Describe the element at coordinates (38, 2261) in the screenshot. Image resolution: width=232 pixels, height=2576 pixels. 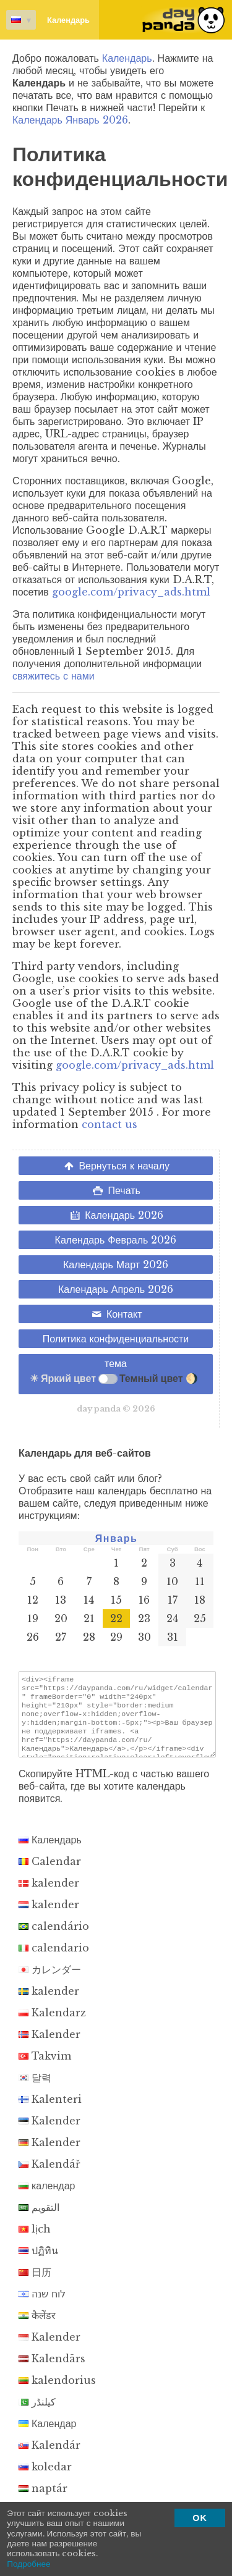
I see `ปฏิทิน` at that location.